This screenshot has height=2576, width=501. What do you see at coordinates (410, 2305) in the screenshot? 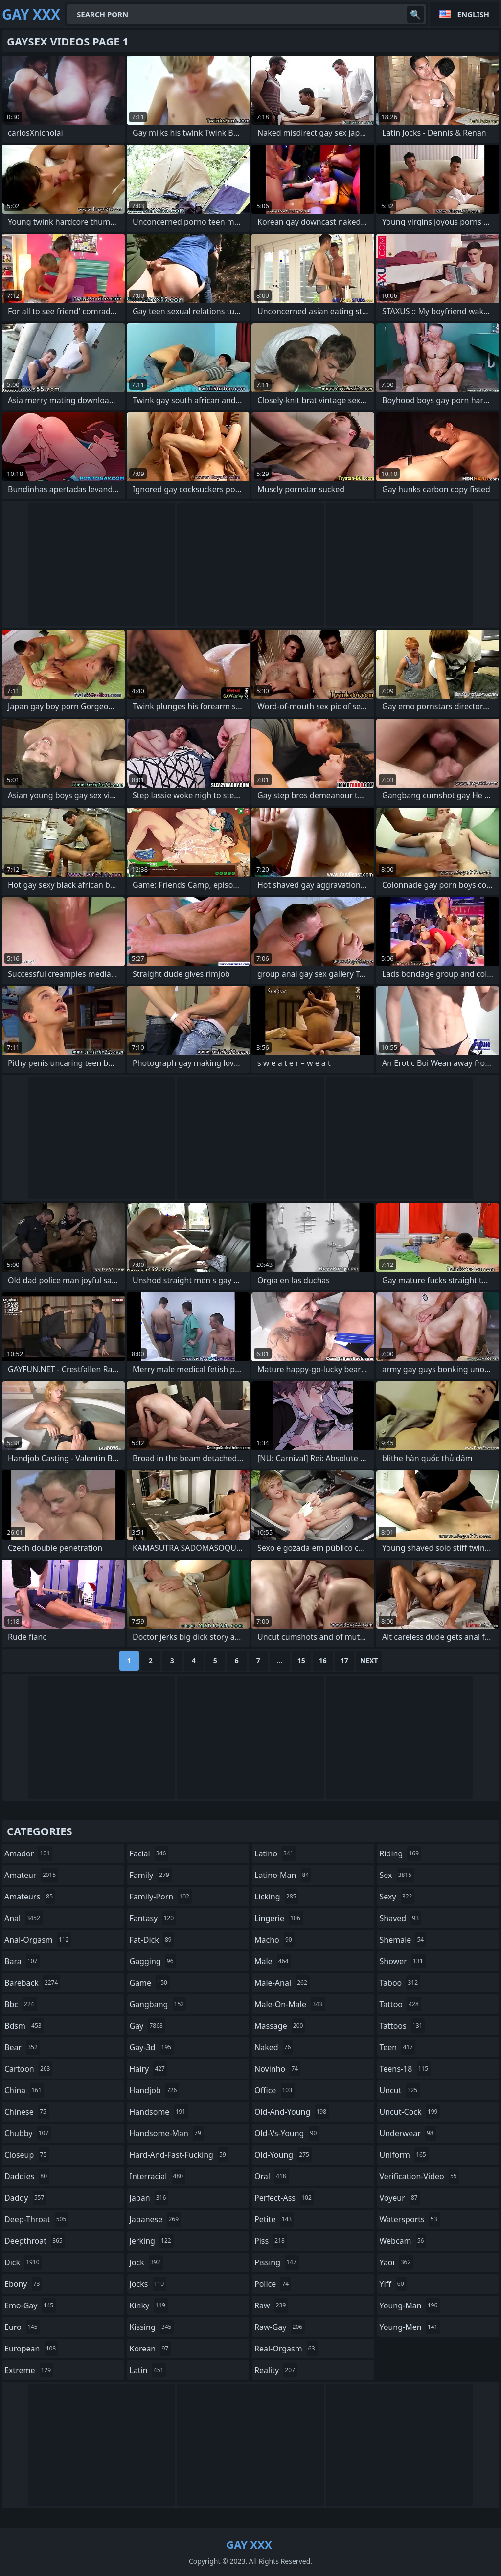
I see `young-man` at bounding box center [410, 2305].